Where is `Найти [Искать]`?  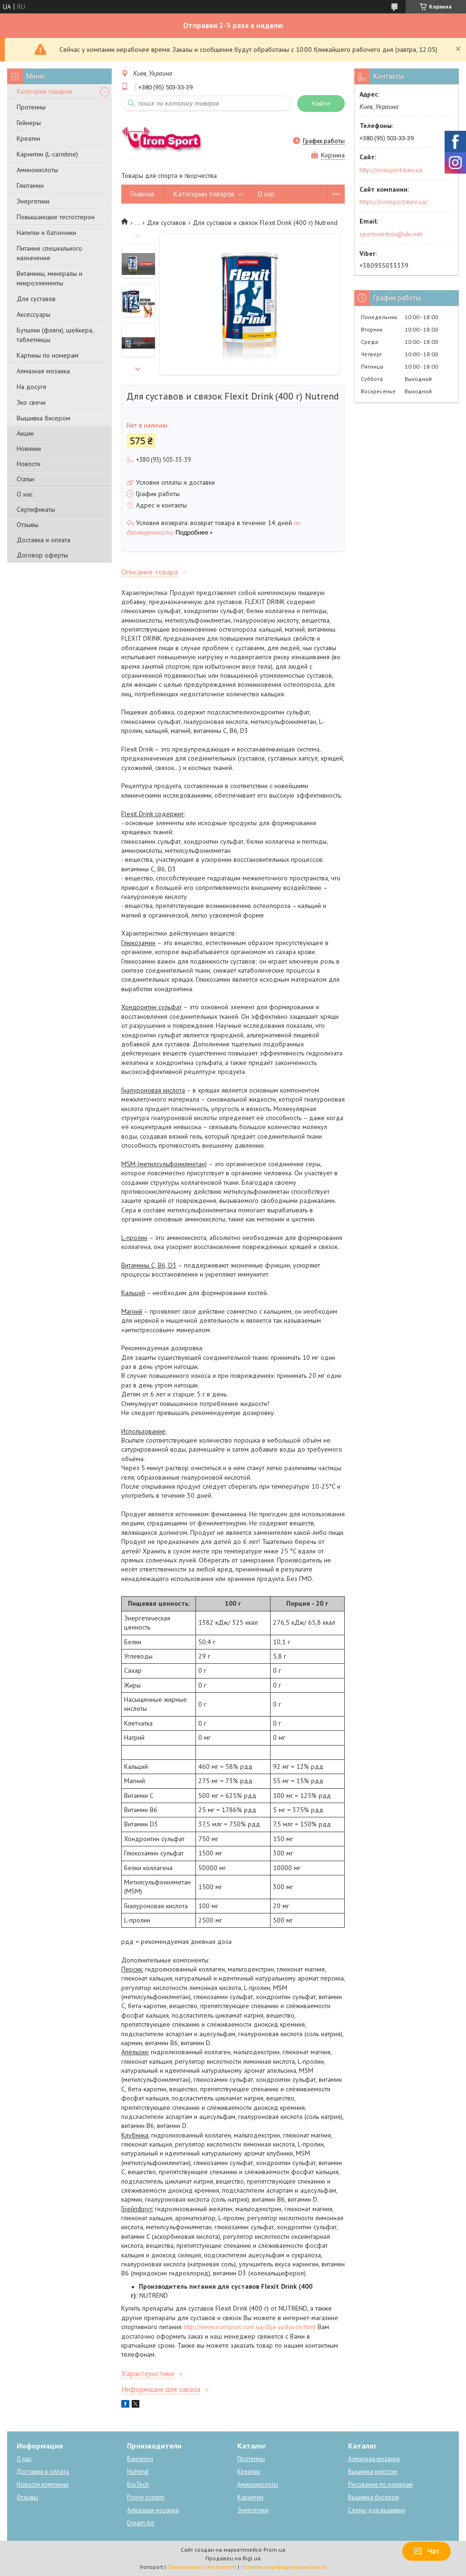
Найти [Искать] is located at coordinates (321, 103).